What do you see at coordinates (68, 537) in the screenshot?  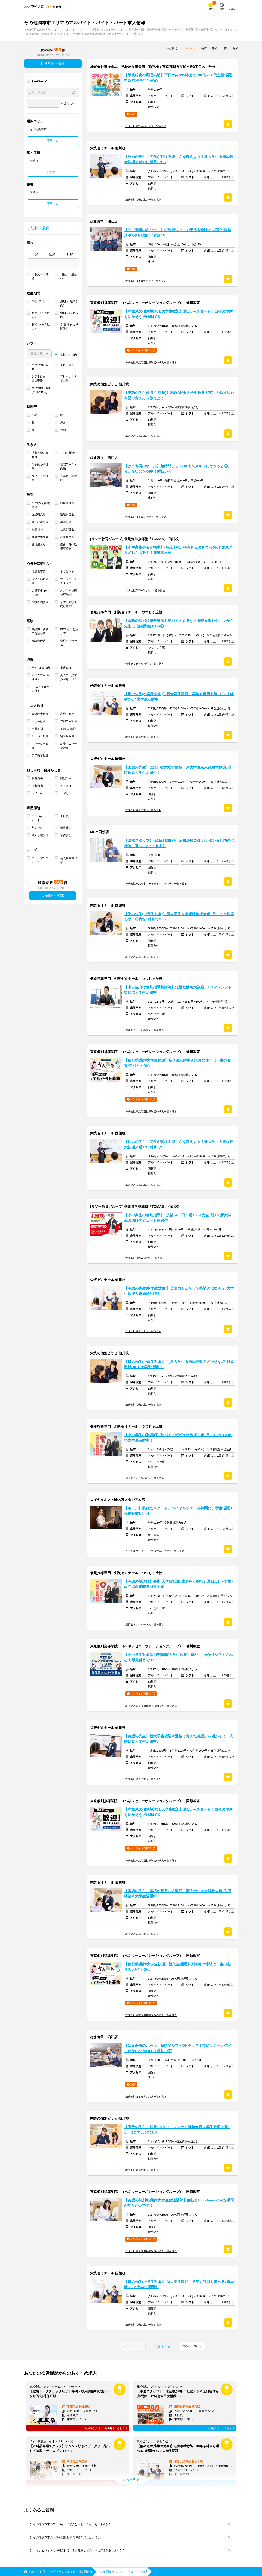 I see `社員登用あり` at bounding box center [68, 537].